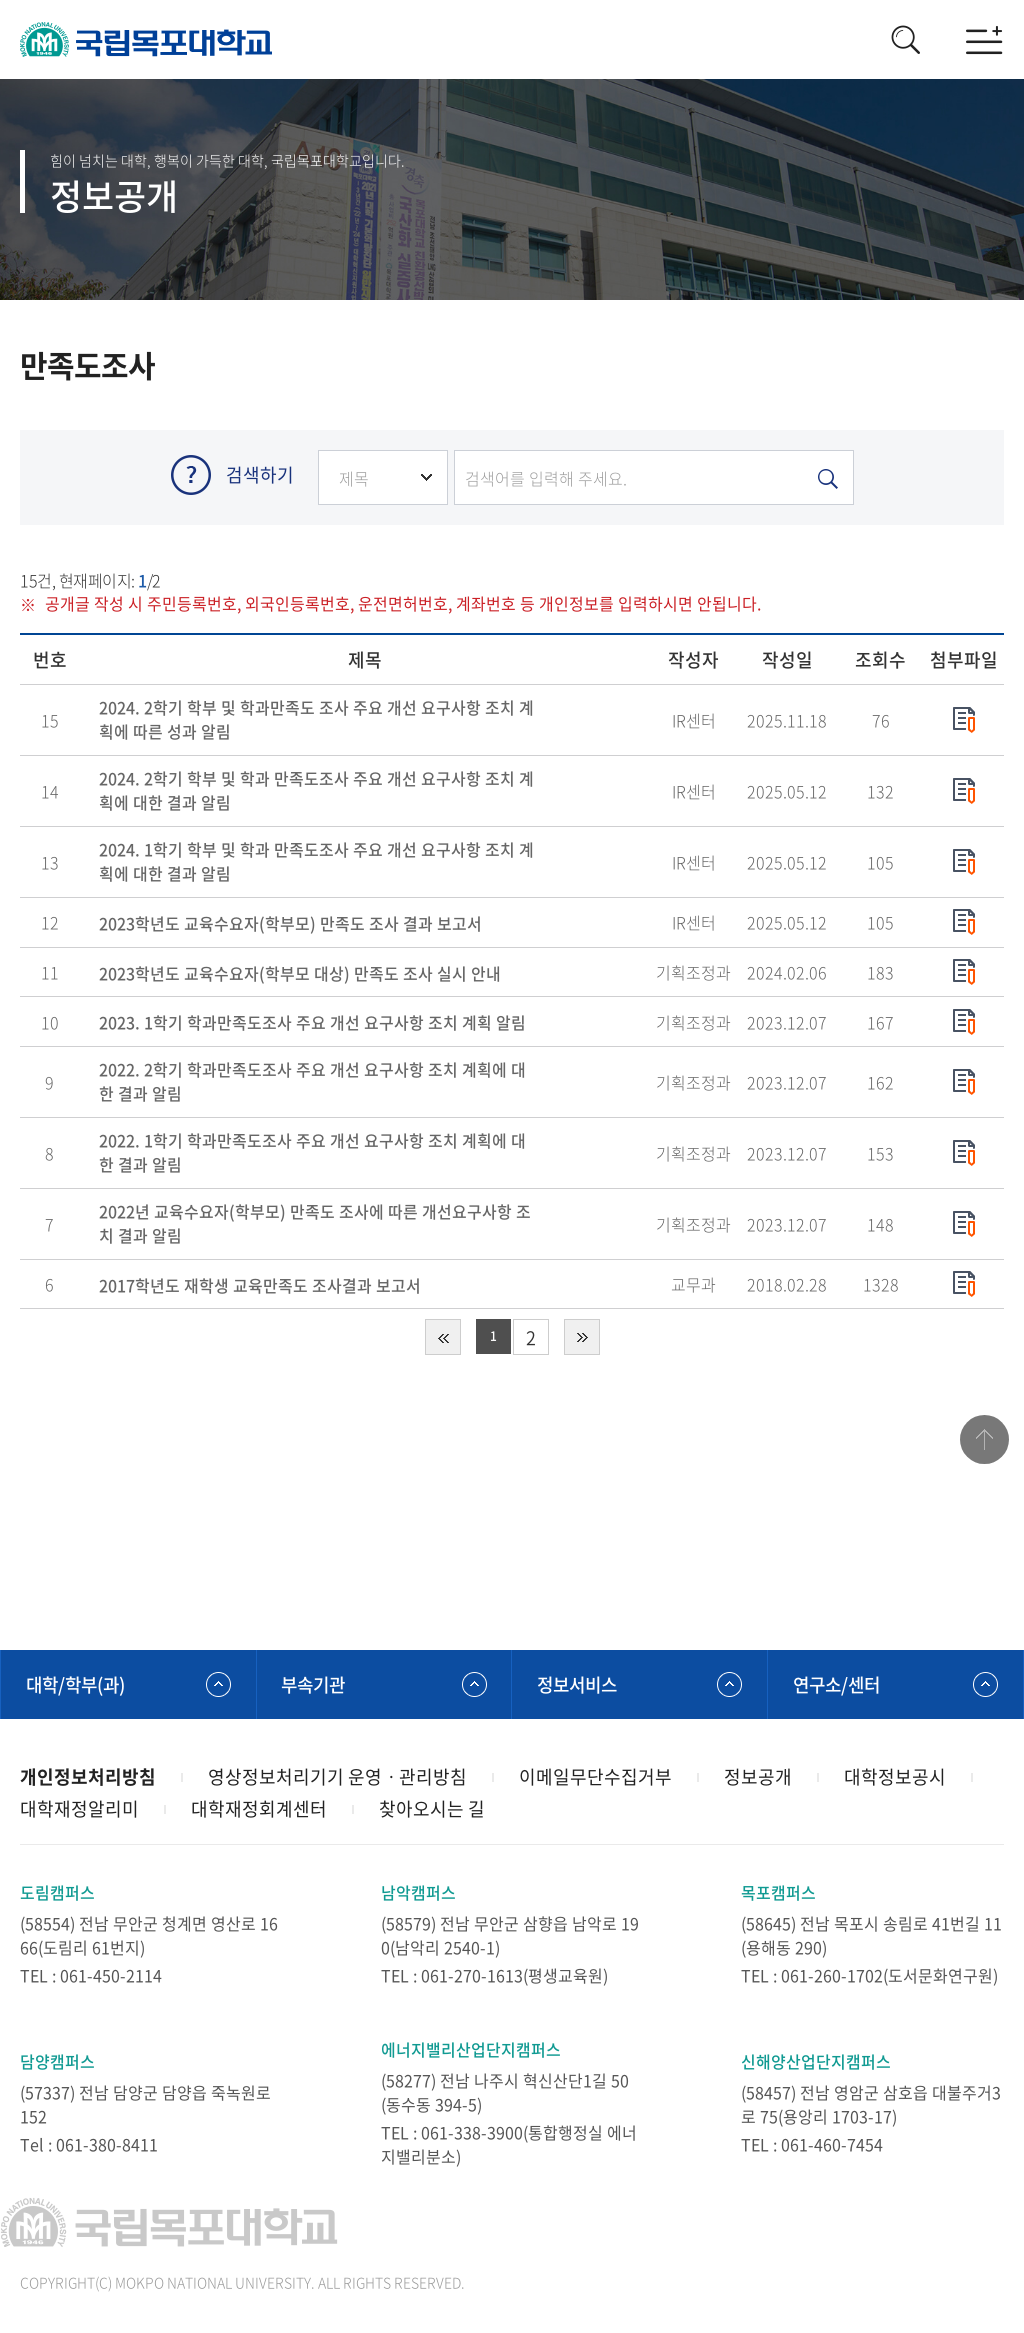  What do you see at coordinates (984, 40) in the screenshot?
I see `모바일메뉴` at bounding box center [984, 40].